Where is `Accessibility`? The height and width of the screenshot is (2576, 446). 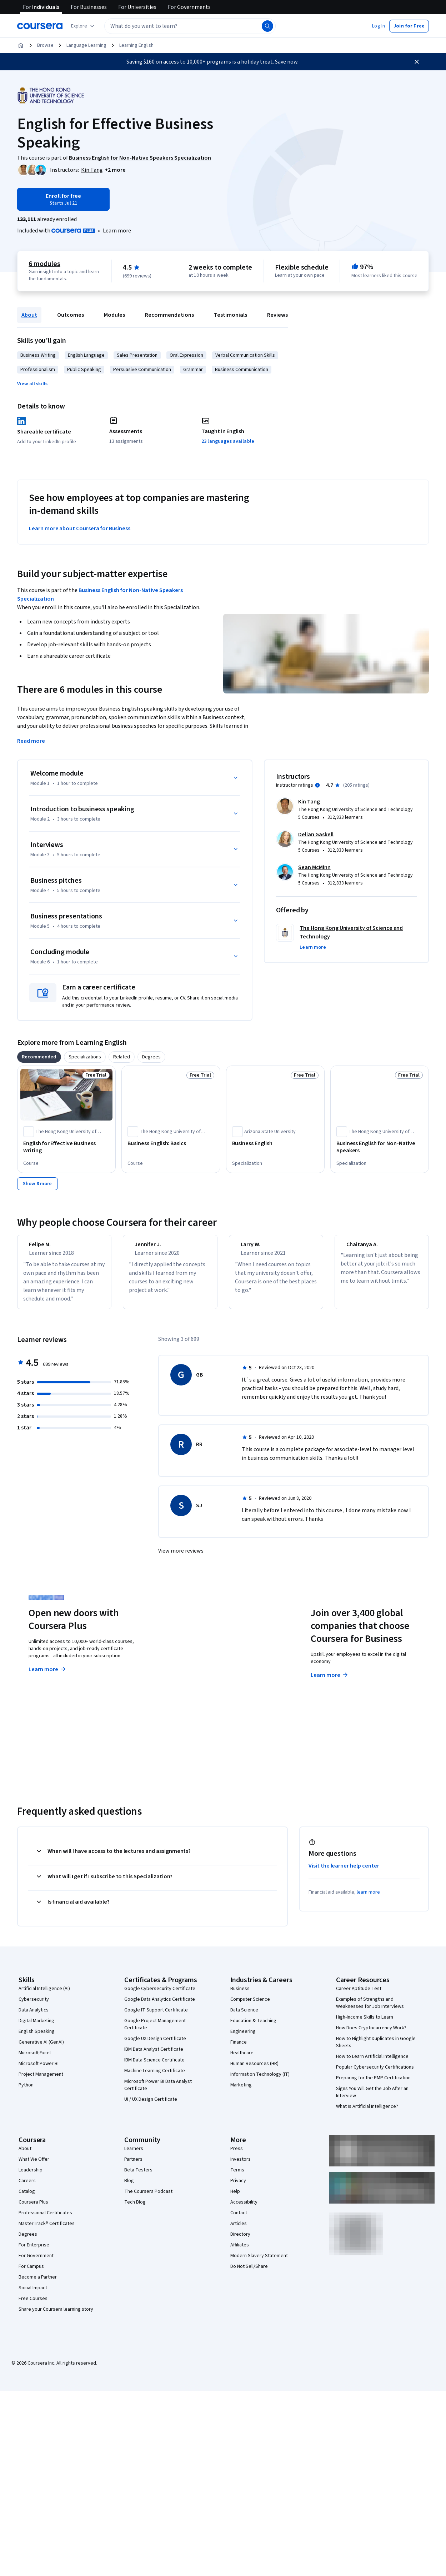
Accessibility is located at coordinates (243, 2208).